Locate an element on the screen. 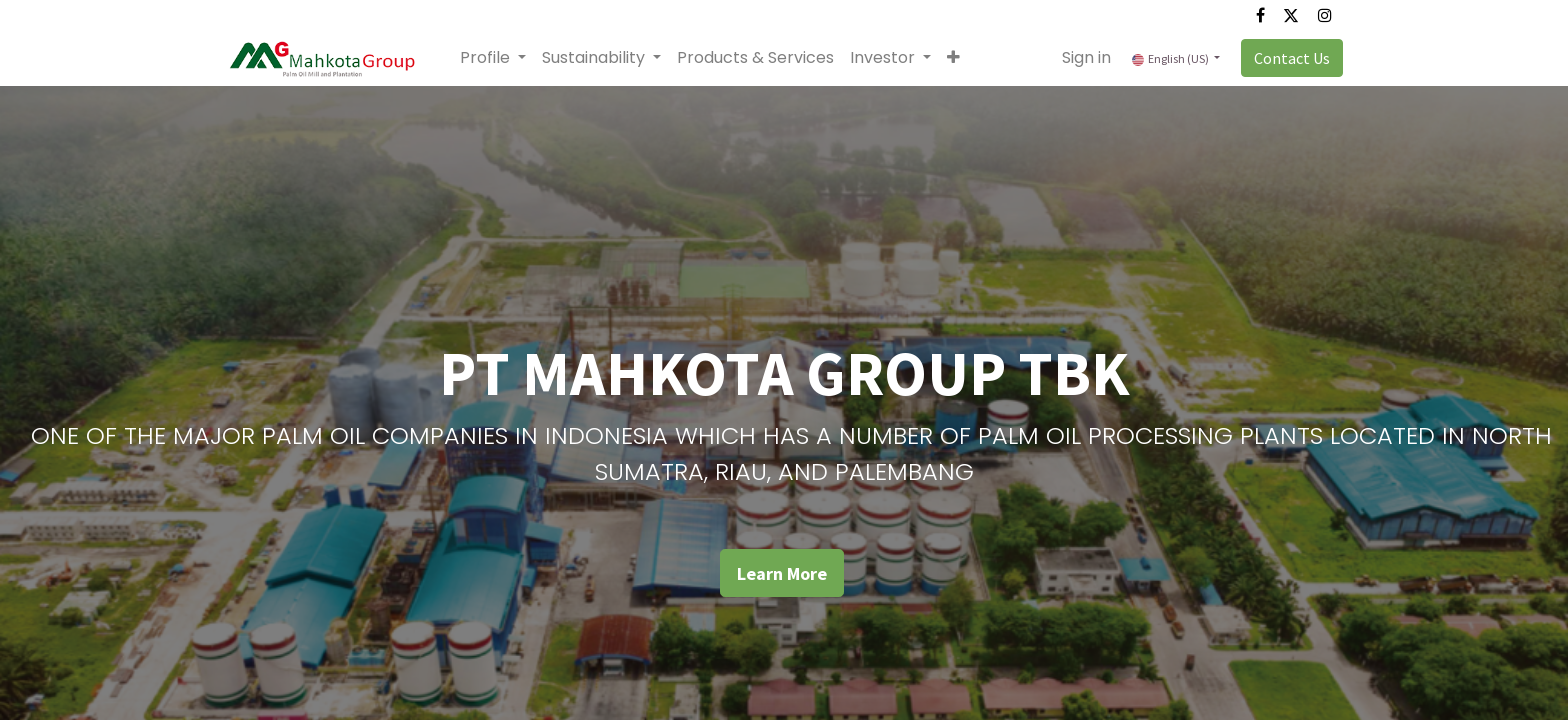 The height and width of the screenshot is (720, 1568). [menuitem] is located at coordinates (759, 58).